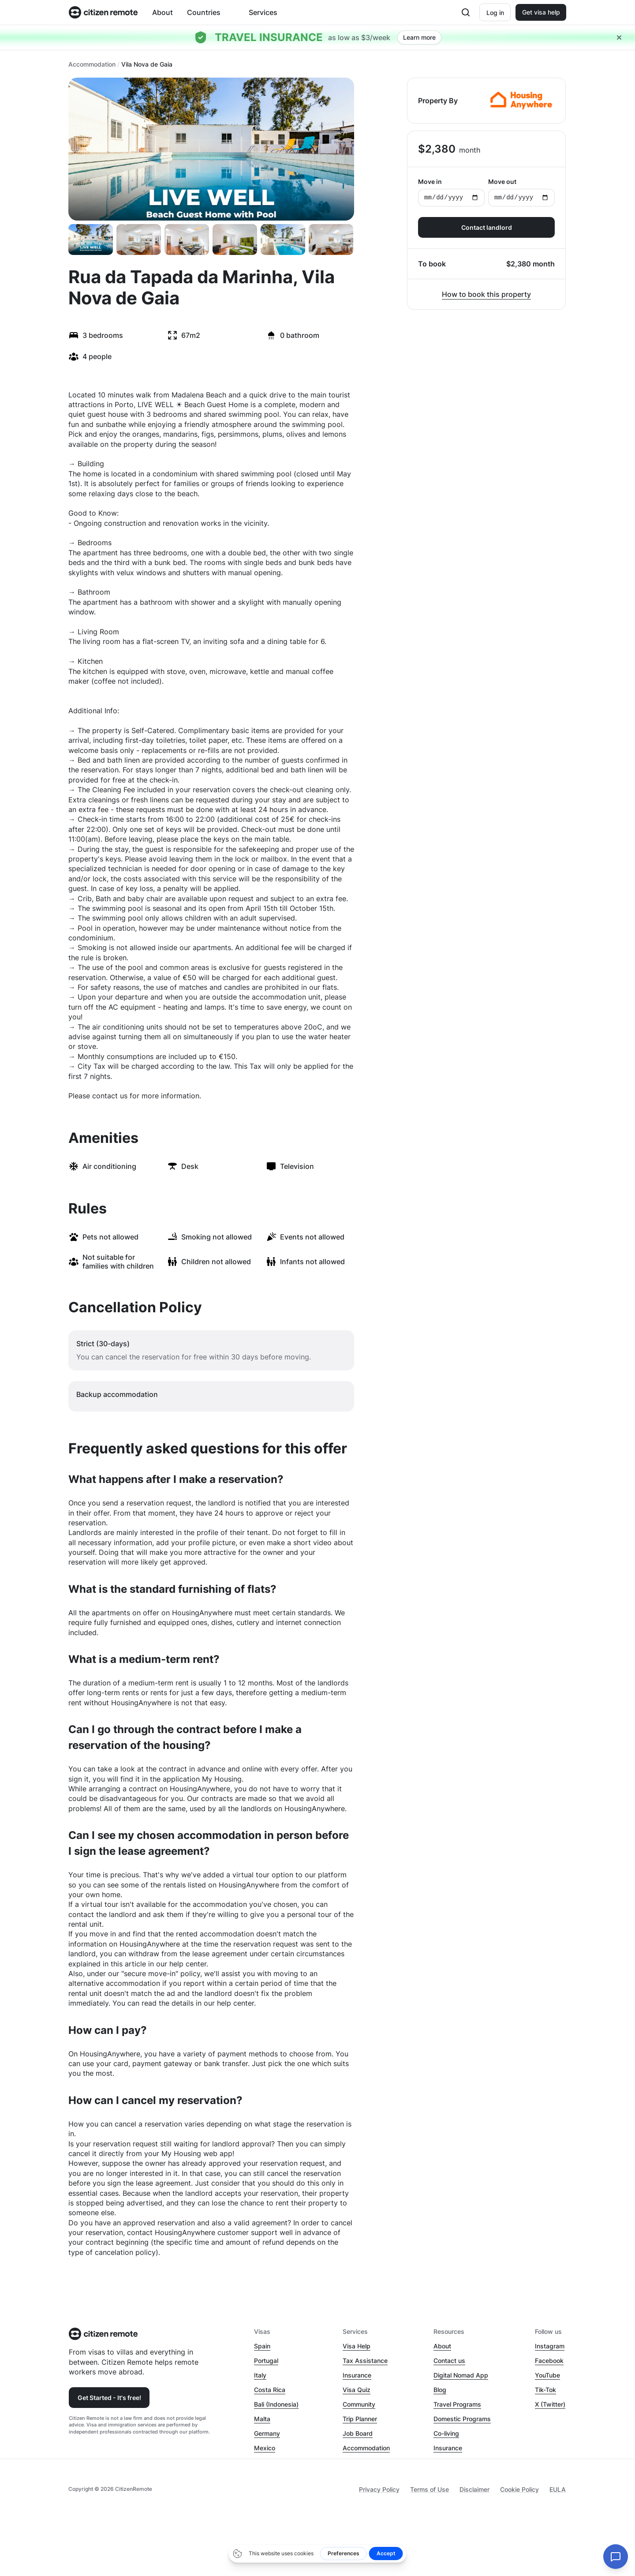 The image size is (635, 2576). I want to click on Contact us, so click(449, 2360).